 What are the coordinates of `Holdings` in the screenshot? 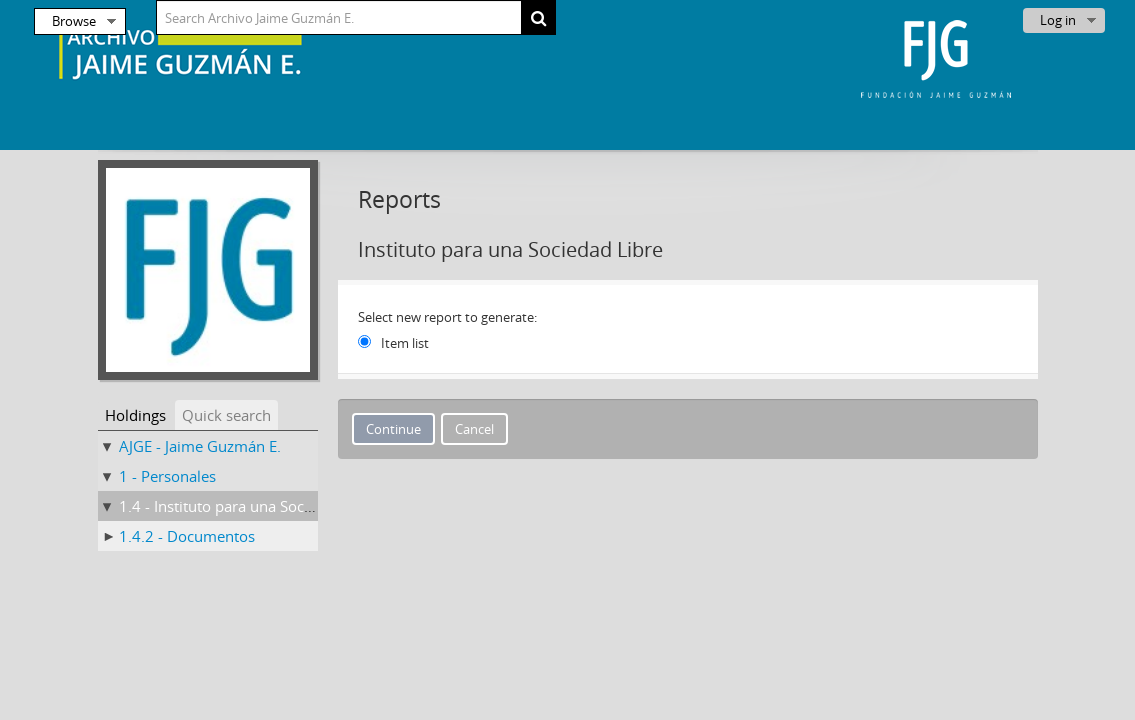 It's located at (135, 415).